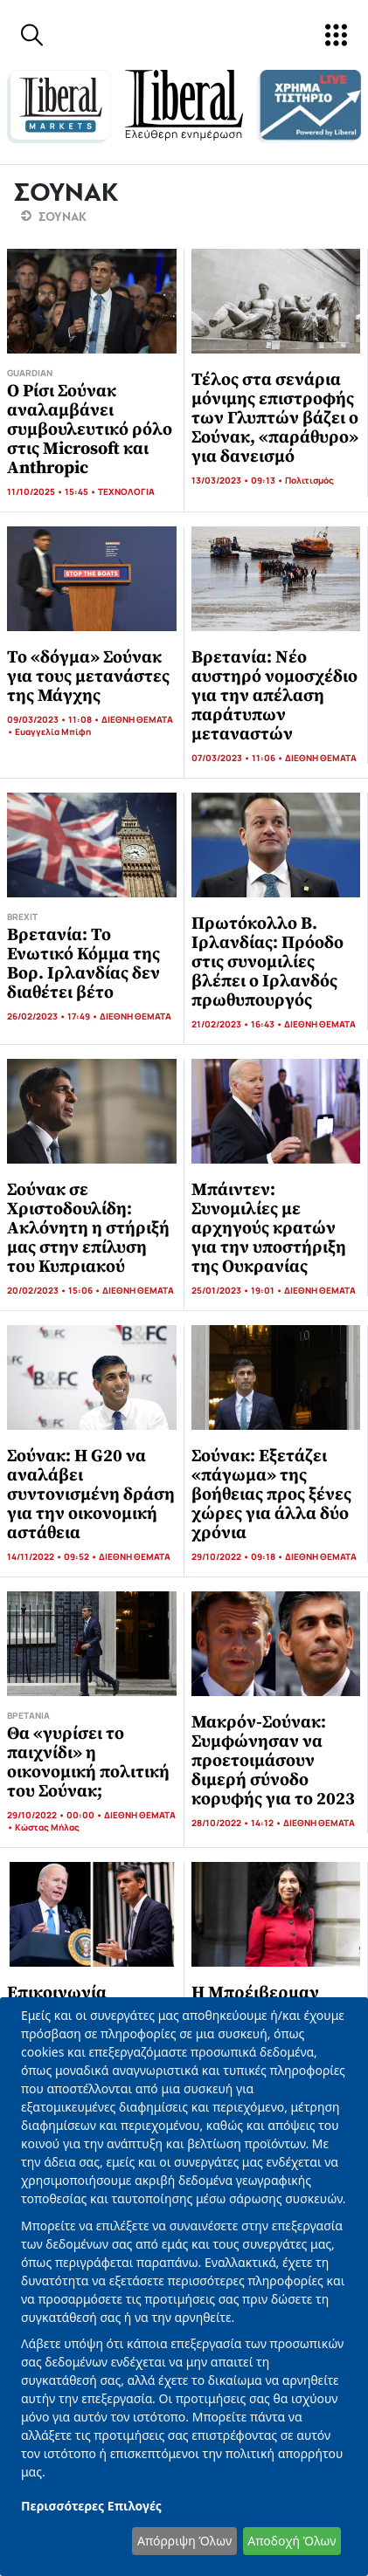 The width and height of the screenshot is (368, 2576). I want to click on 20/02/2023 • 15:06 •, so click(54, 1290).